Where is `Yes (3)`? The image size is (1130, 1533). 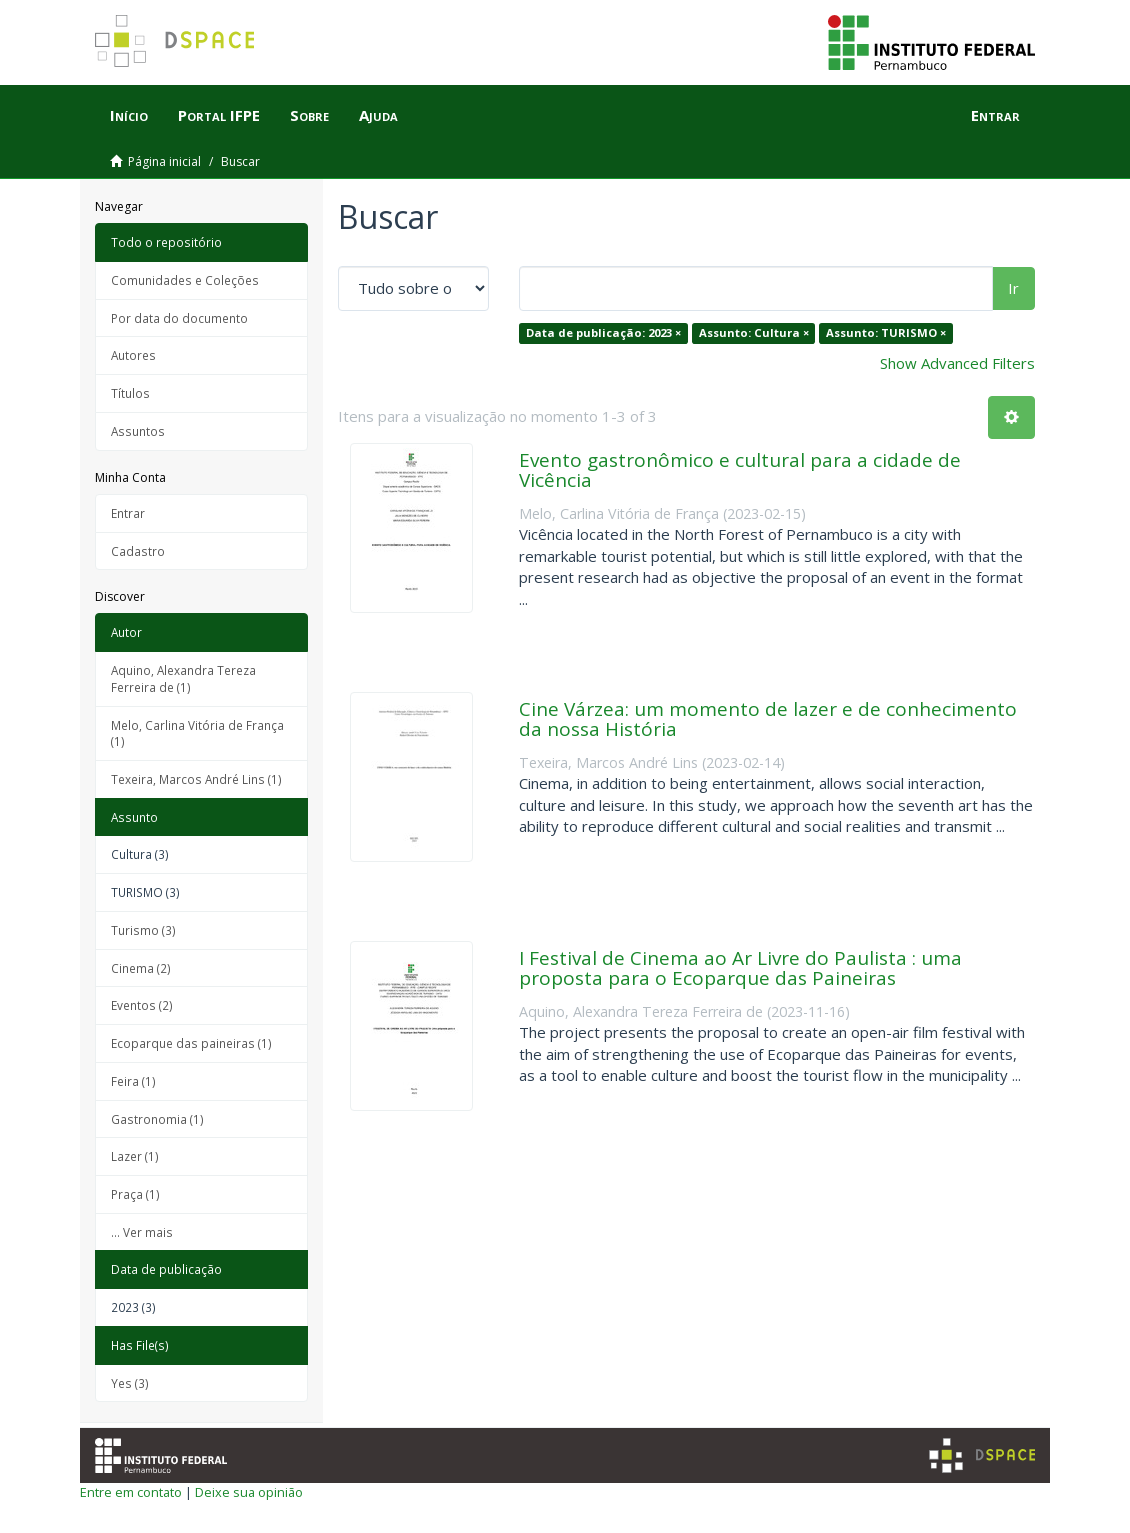
Yes (3) is located at coordinates (130, 1383).